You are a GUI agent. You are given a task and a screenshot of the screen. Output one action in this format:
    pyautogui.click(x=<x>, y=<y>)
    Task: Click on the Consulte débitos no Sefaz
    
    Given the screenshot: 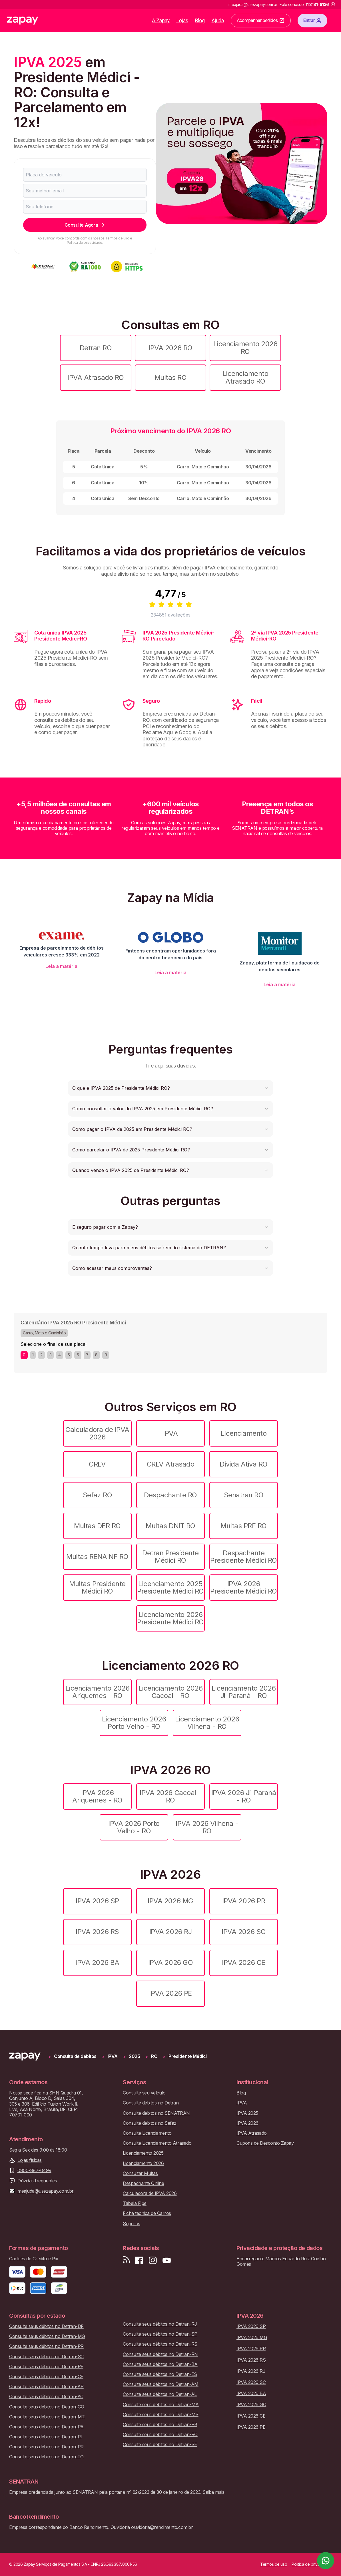 What is the action you would take?
    pyautogui.click(x=149, y=2123)
    